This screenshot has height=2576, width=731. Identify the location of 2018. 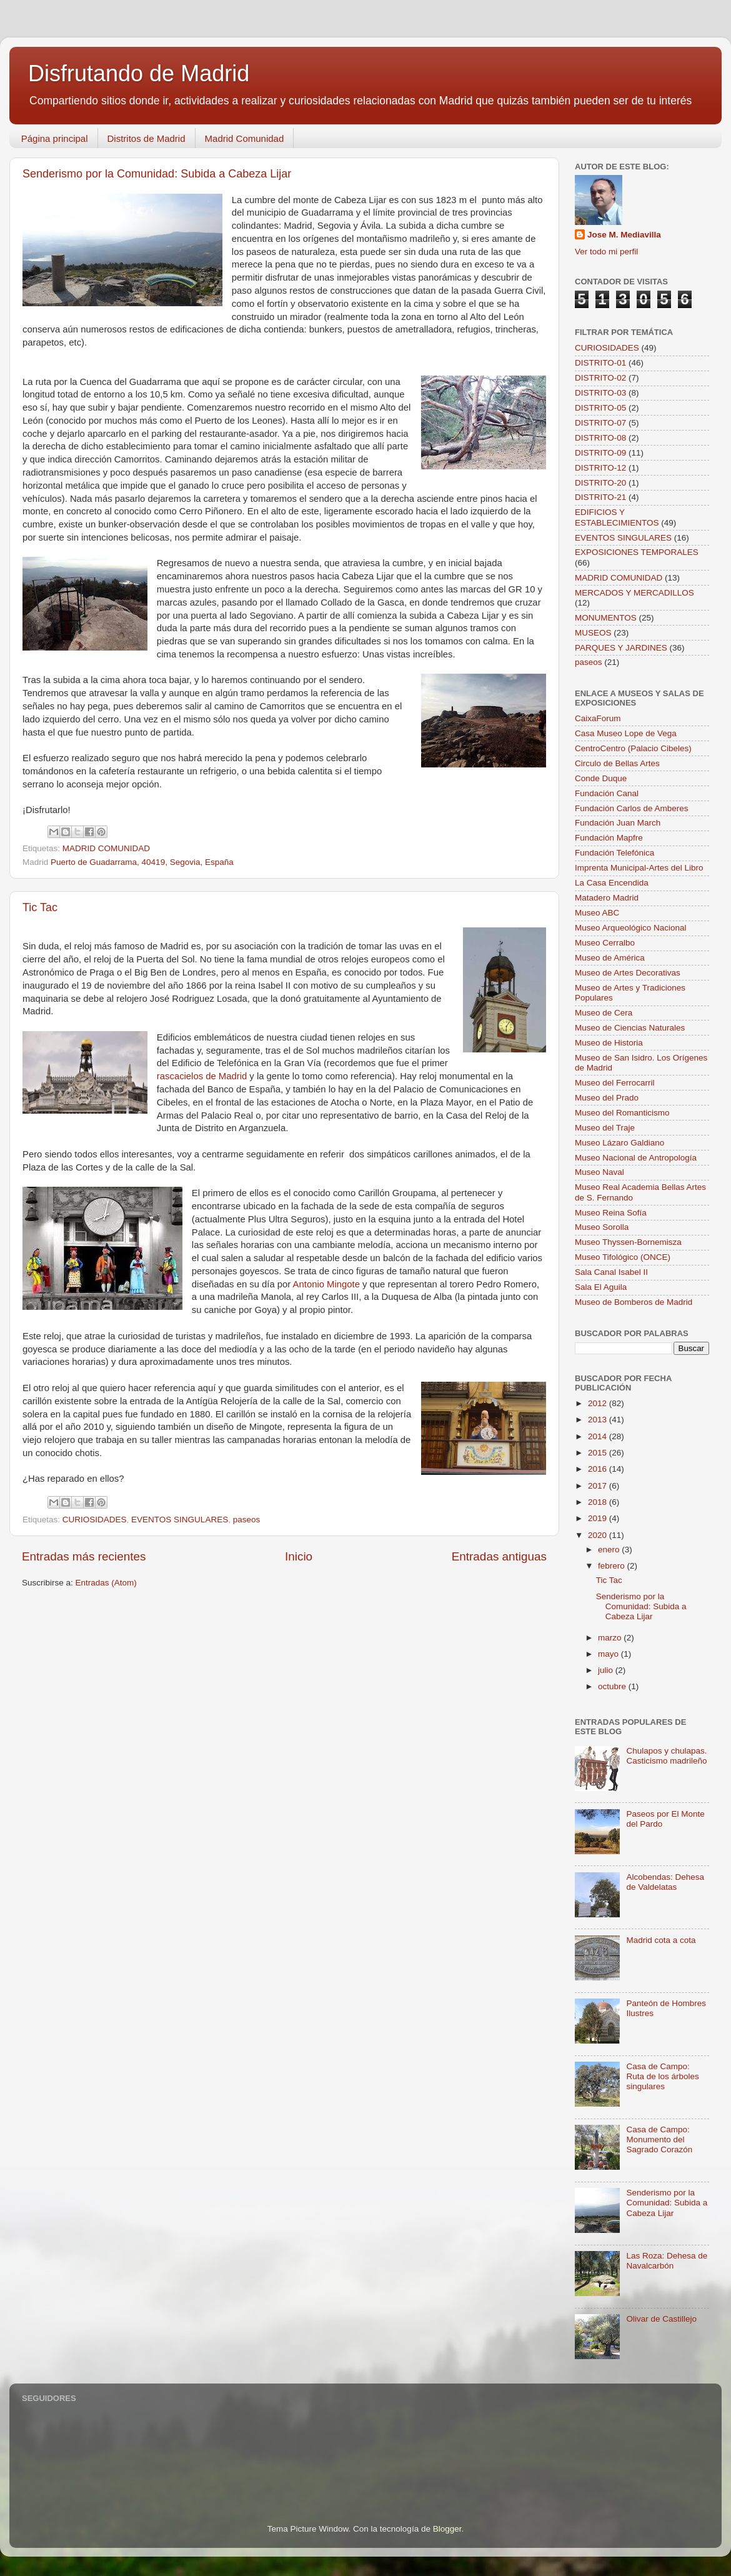
(598, 1502).